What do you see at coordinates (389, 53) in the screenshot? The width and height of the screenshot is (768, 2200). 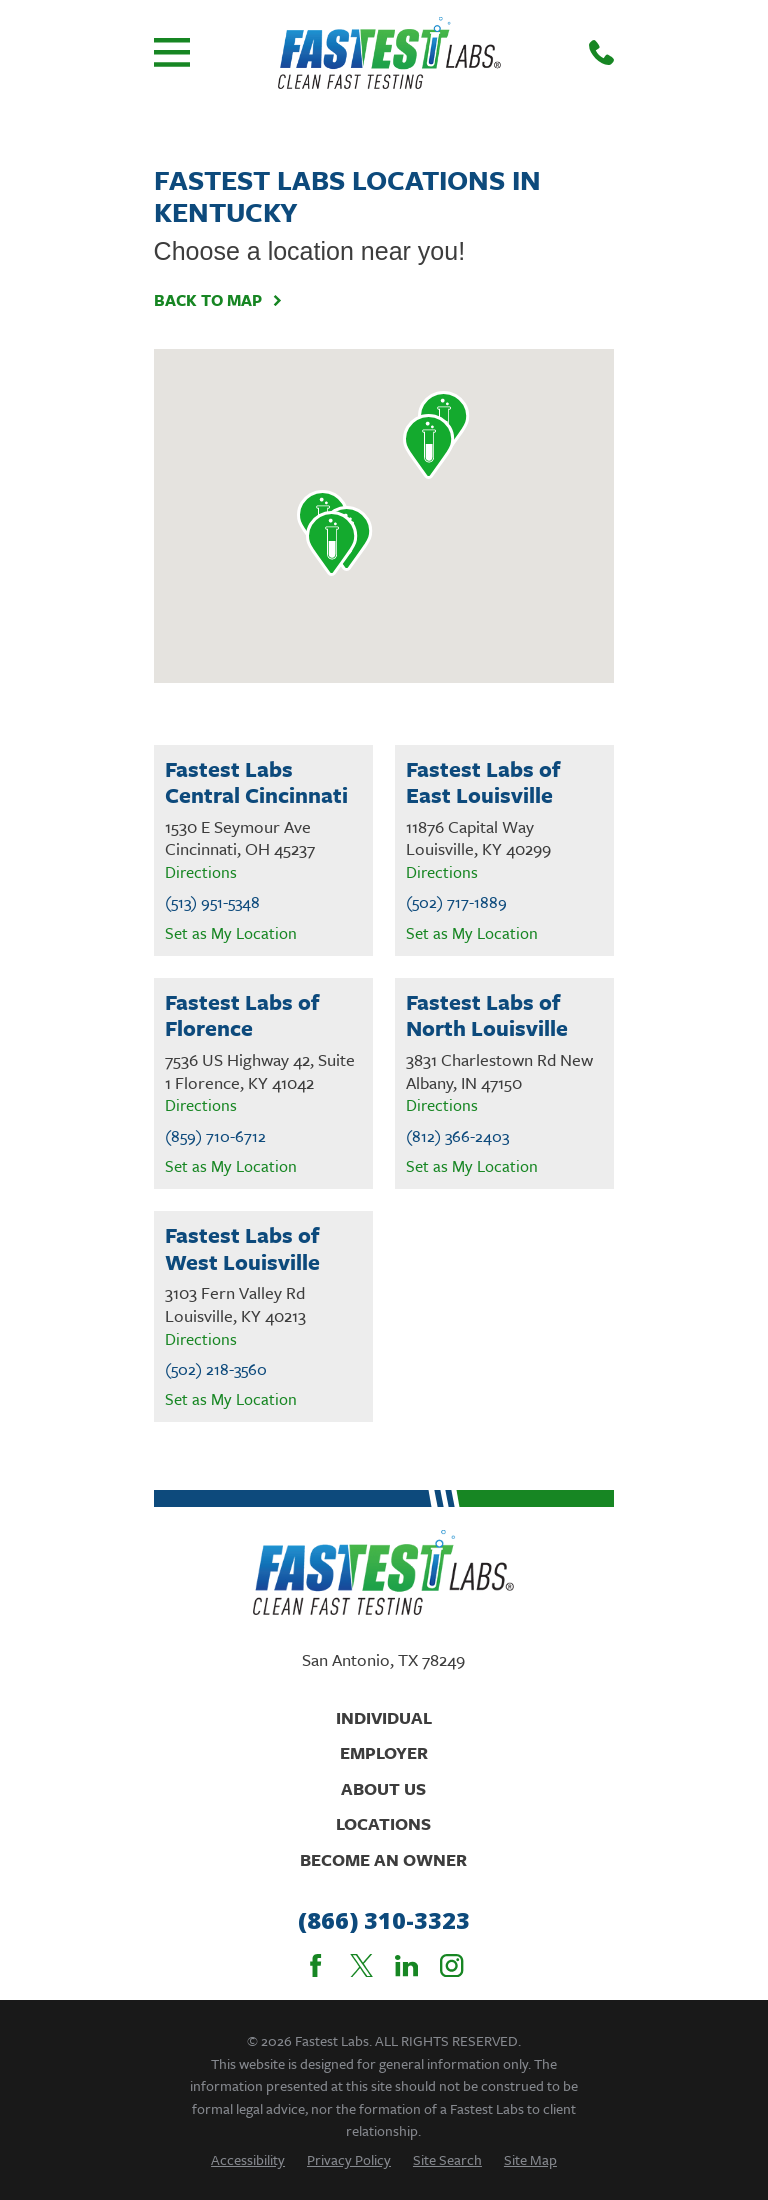 I see `[Home]` at bounding box center [389, 53].